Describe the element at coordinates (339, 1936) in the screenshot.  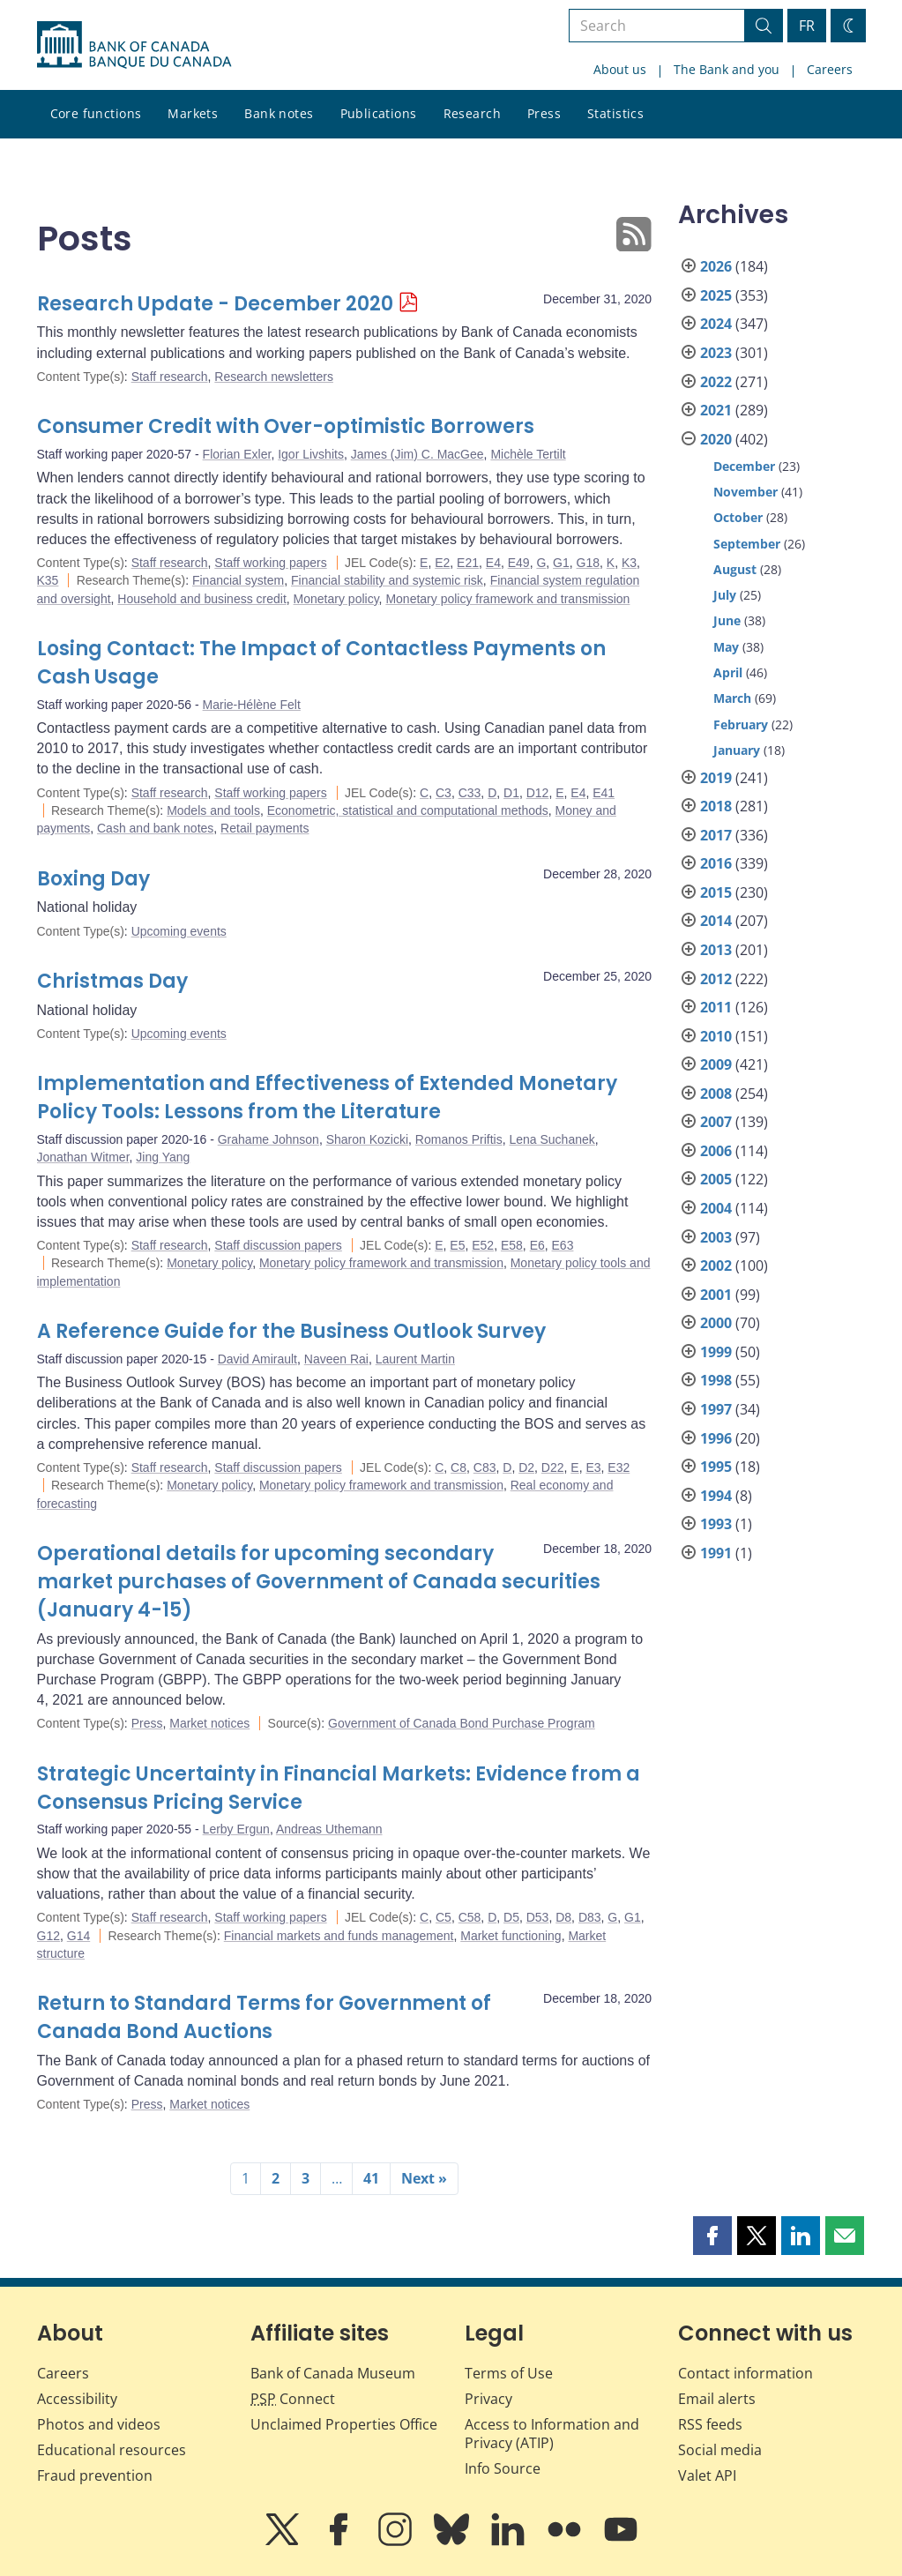
I see `Financial markets and funds management` at that location.